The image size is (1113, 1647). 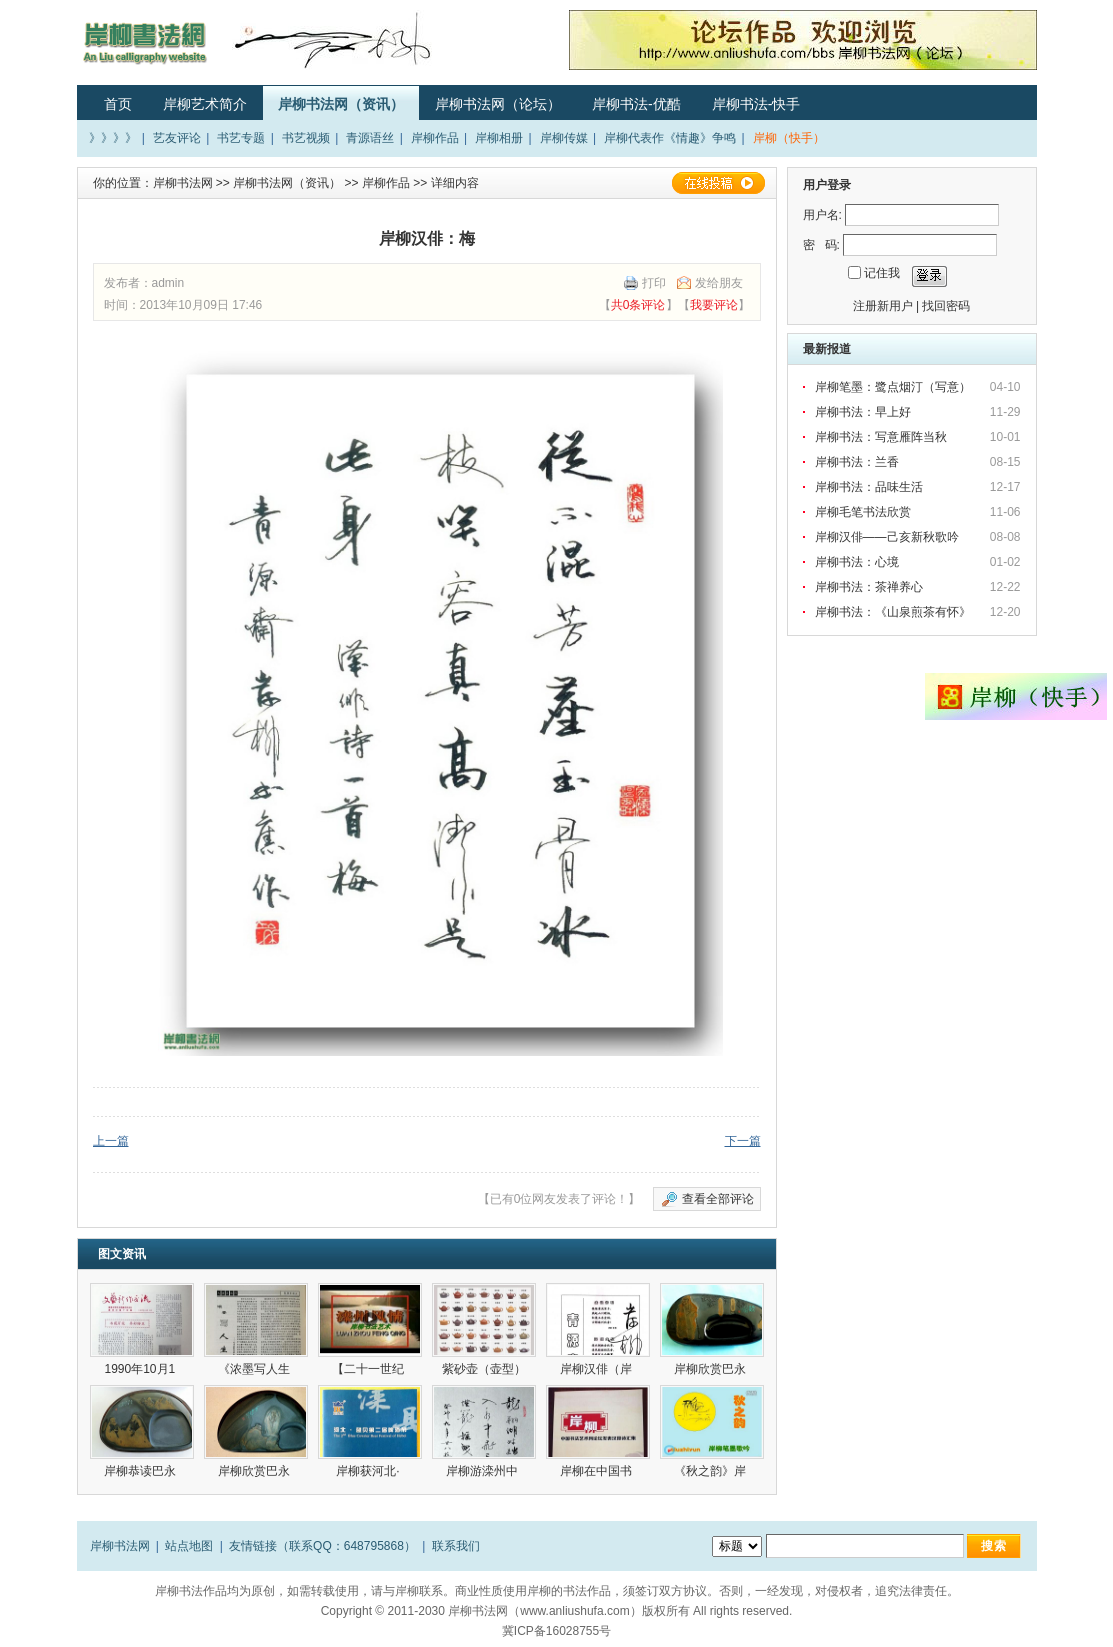 I want to click on 岸柳汉俳（岸, so click(x=597, y=1369).